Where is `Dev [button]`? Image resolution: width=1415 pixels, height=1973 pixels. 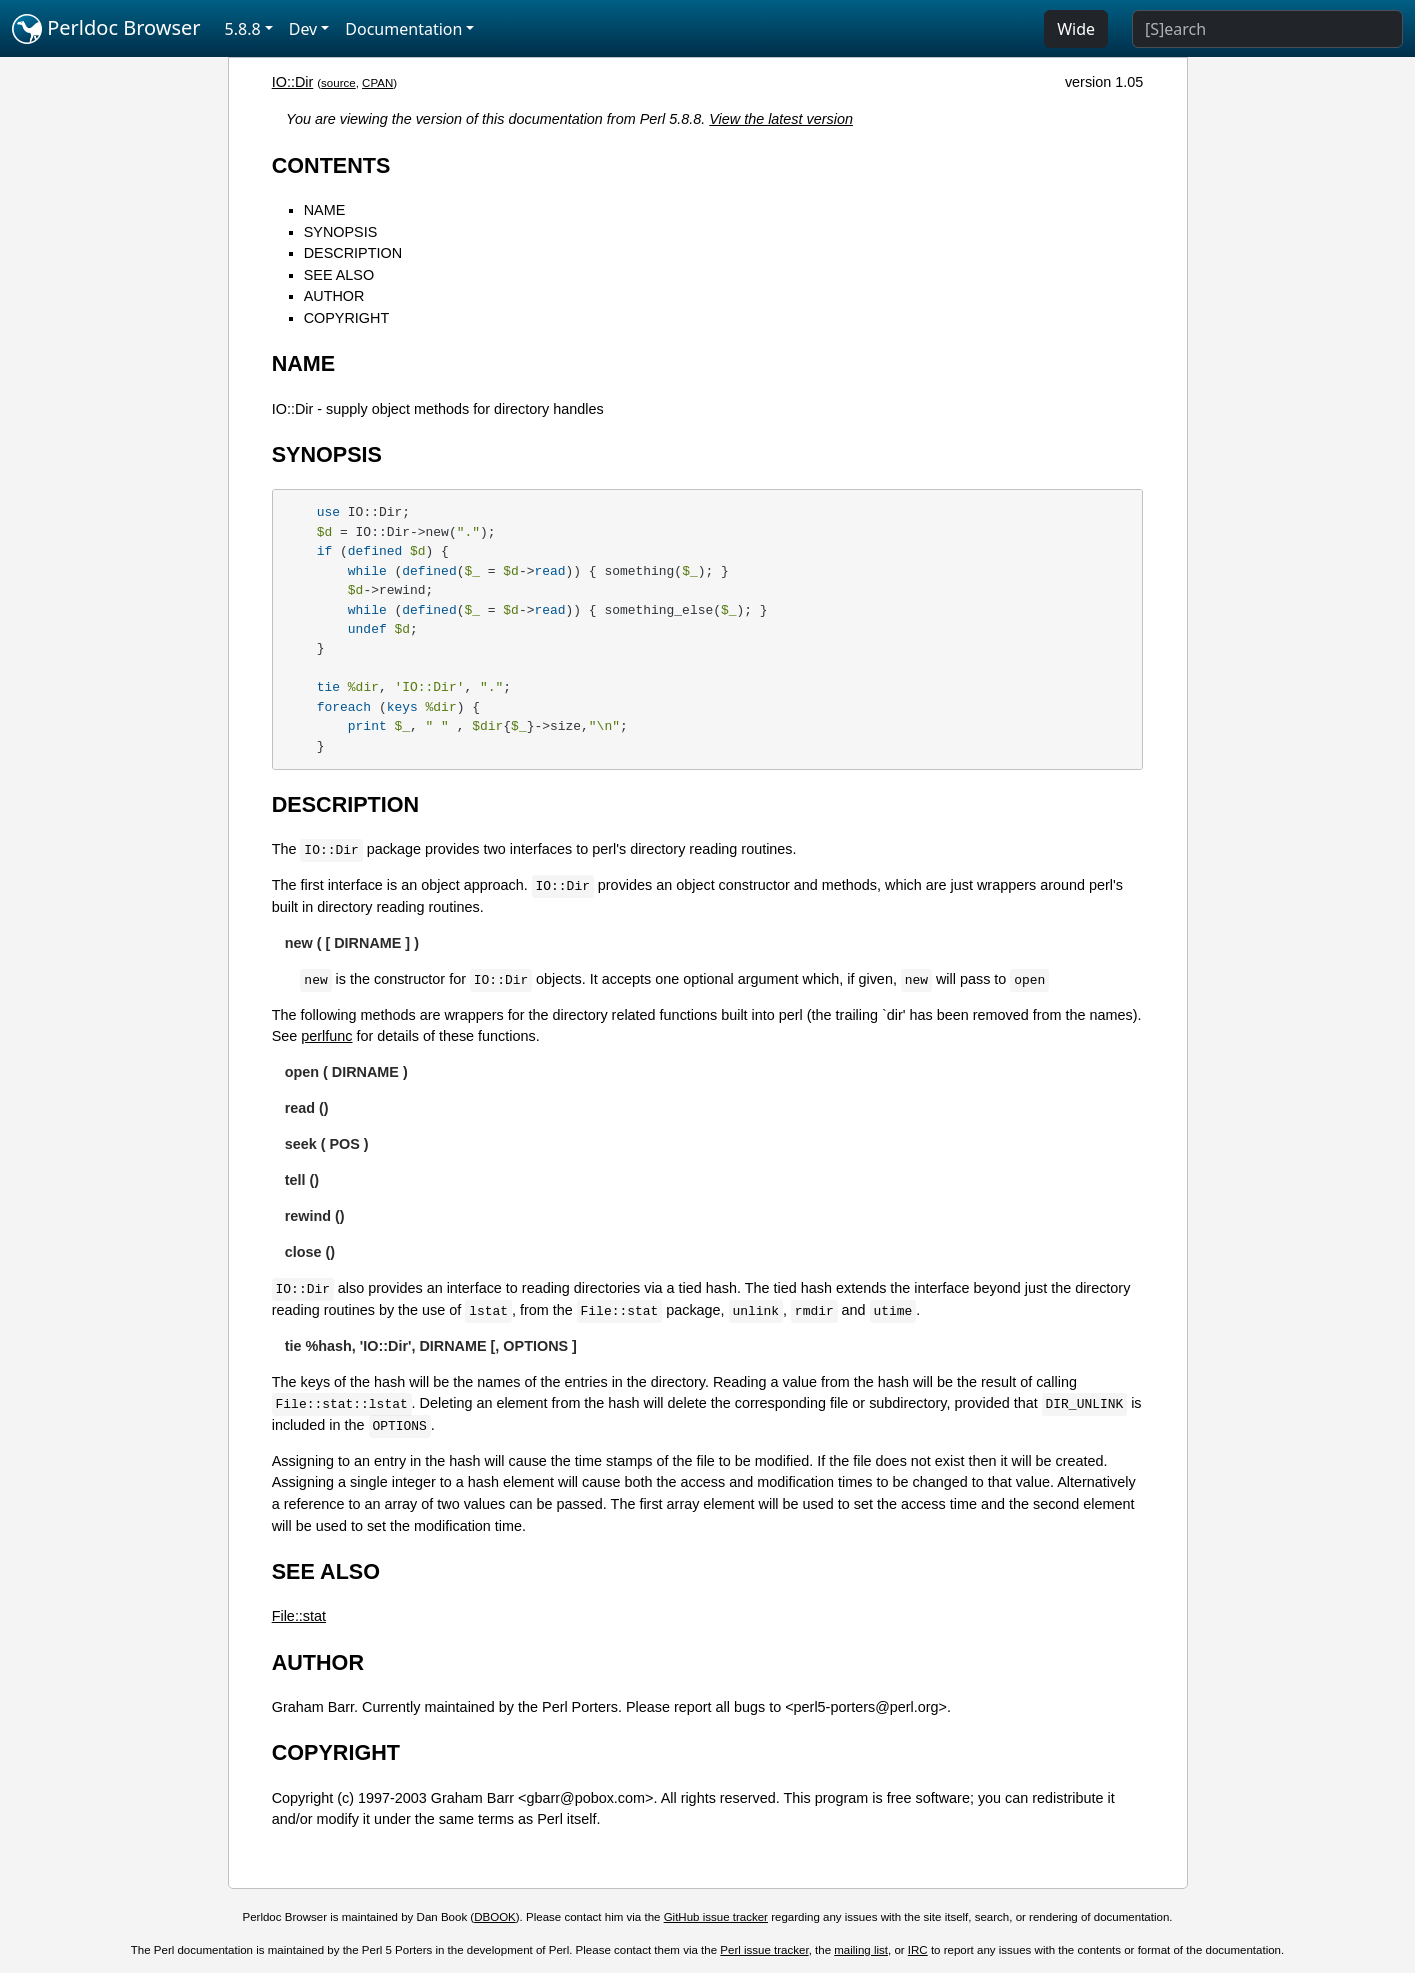 Dev [button] is located at coordinates (303, 29).